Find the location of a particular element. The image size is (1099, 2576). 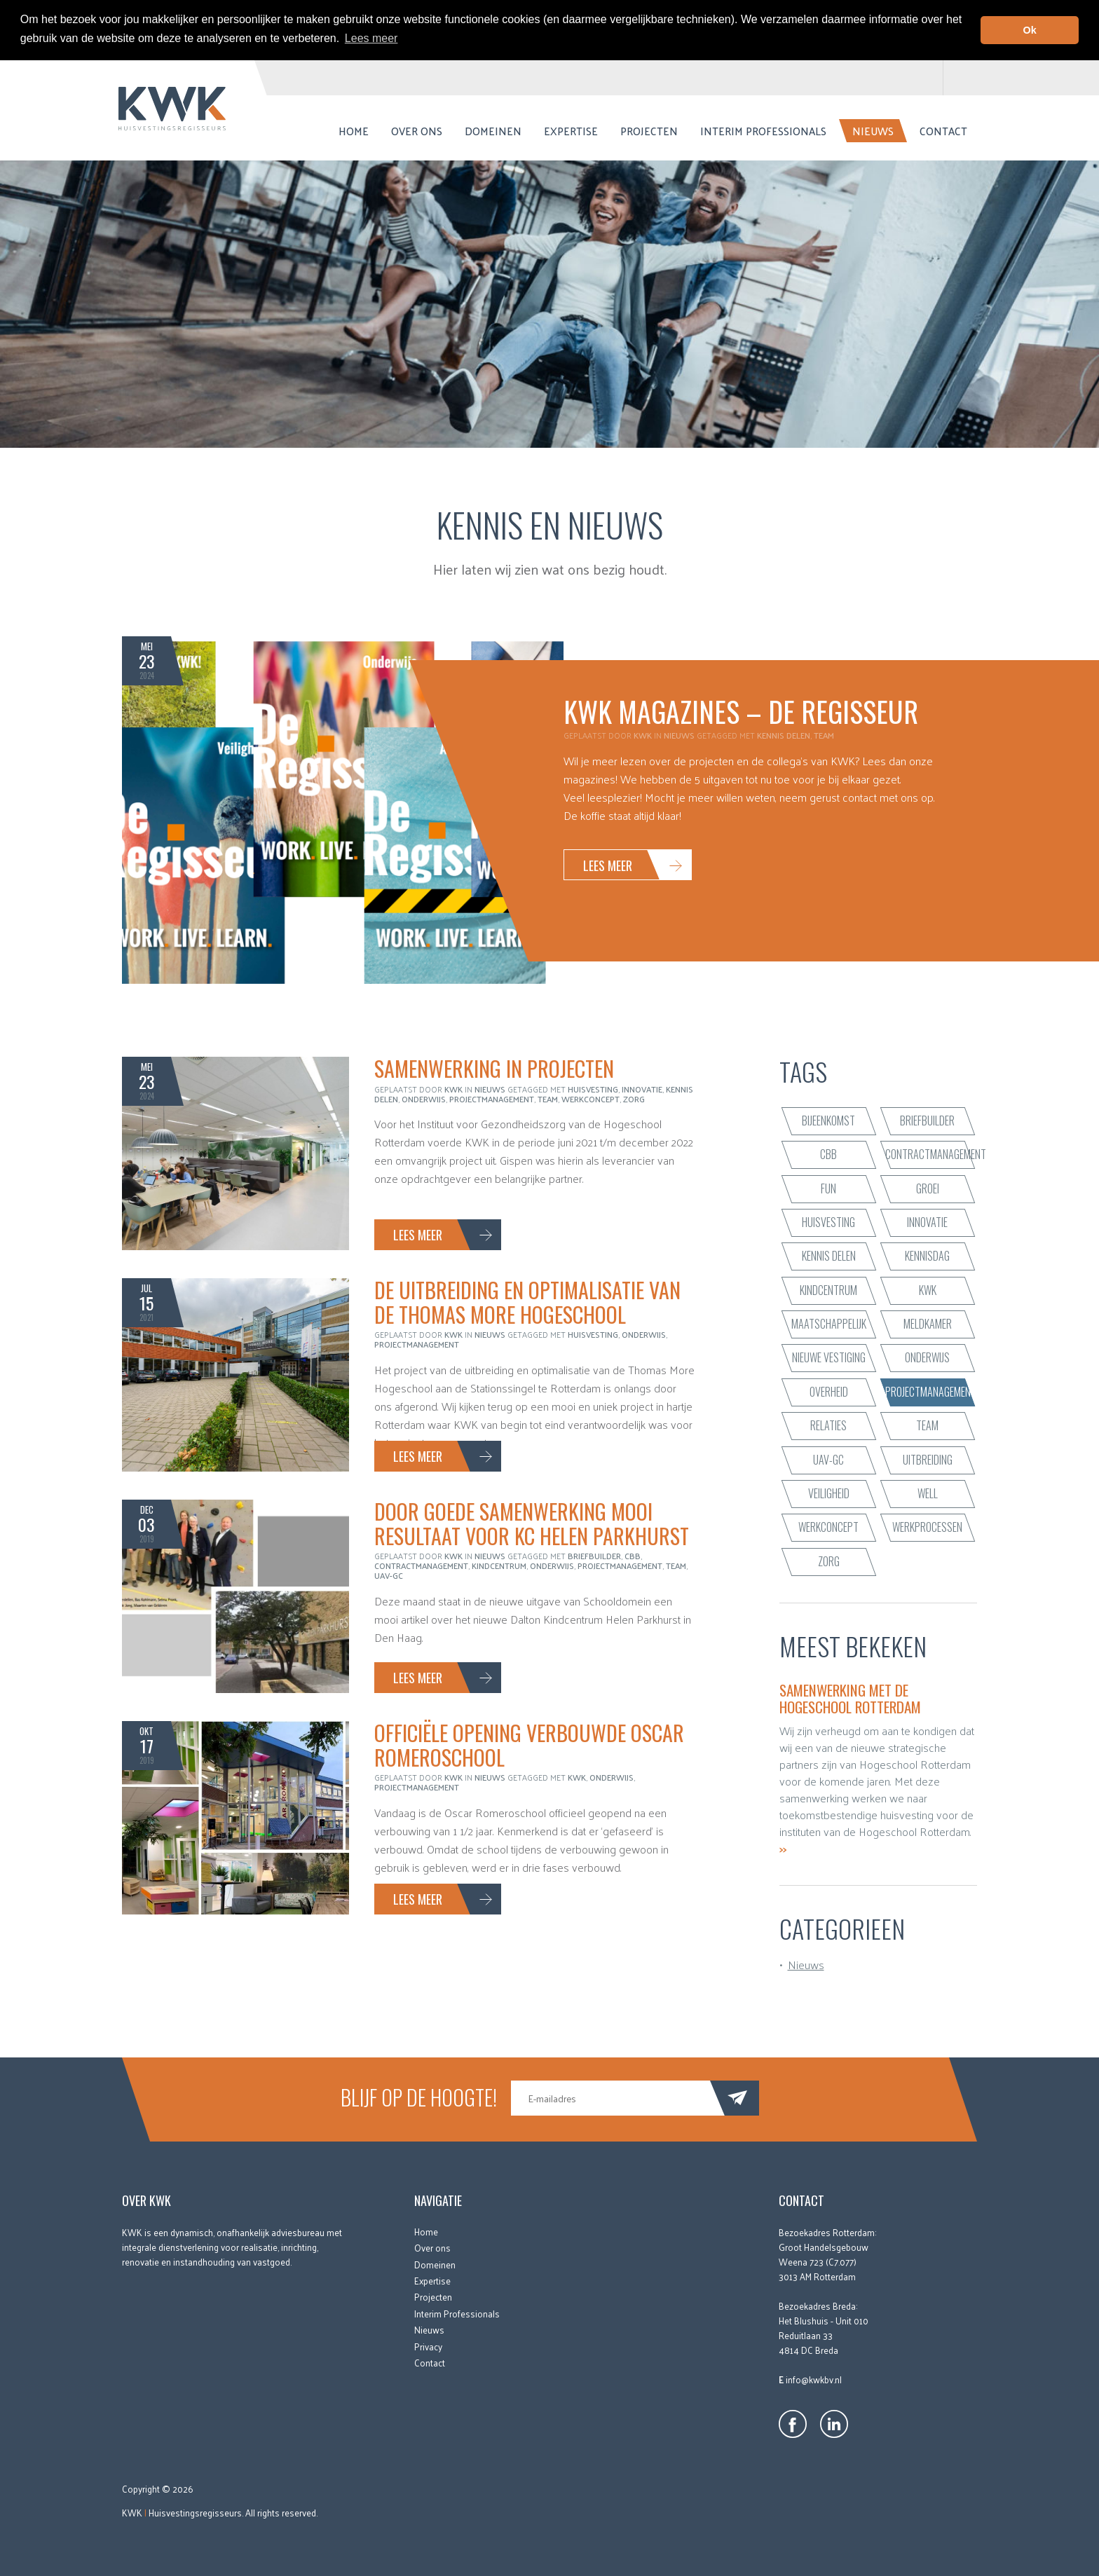

innovatie is located at coordinates (642, 1088).